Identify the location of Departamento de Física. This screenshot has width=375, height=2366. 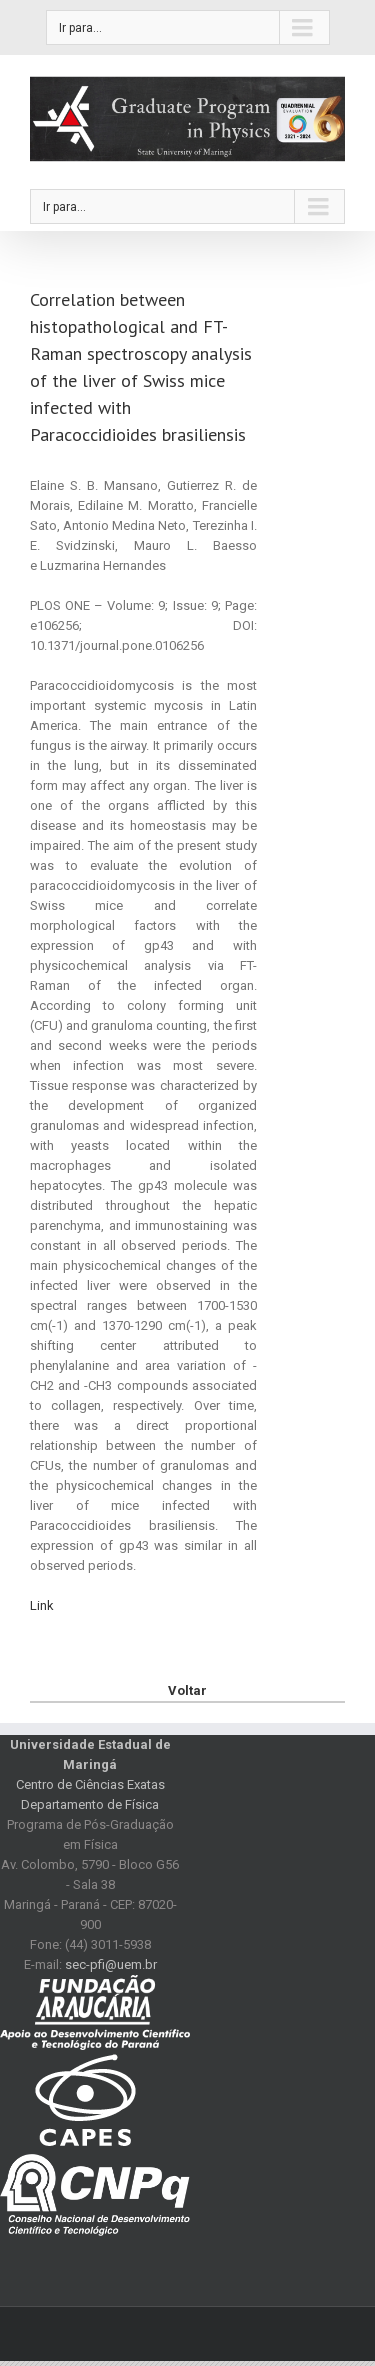
(90, 1804).